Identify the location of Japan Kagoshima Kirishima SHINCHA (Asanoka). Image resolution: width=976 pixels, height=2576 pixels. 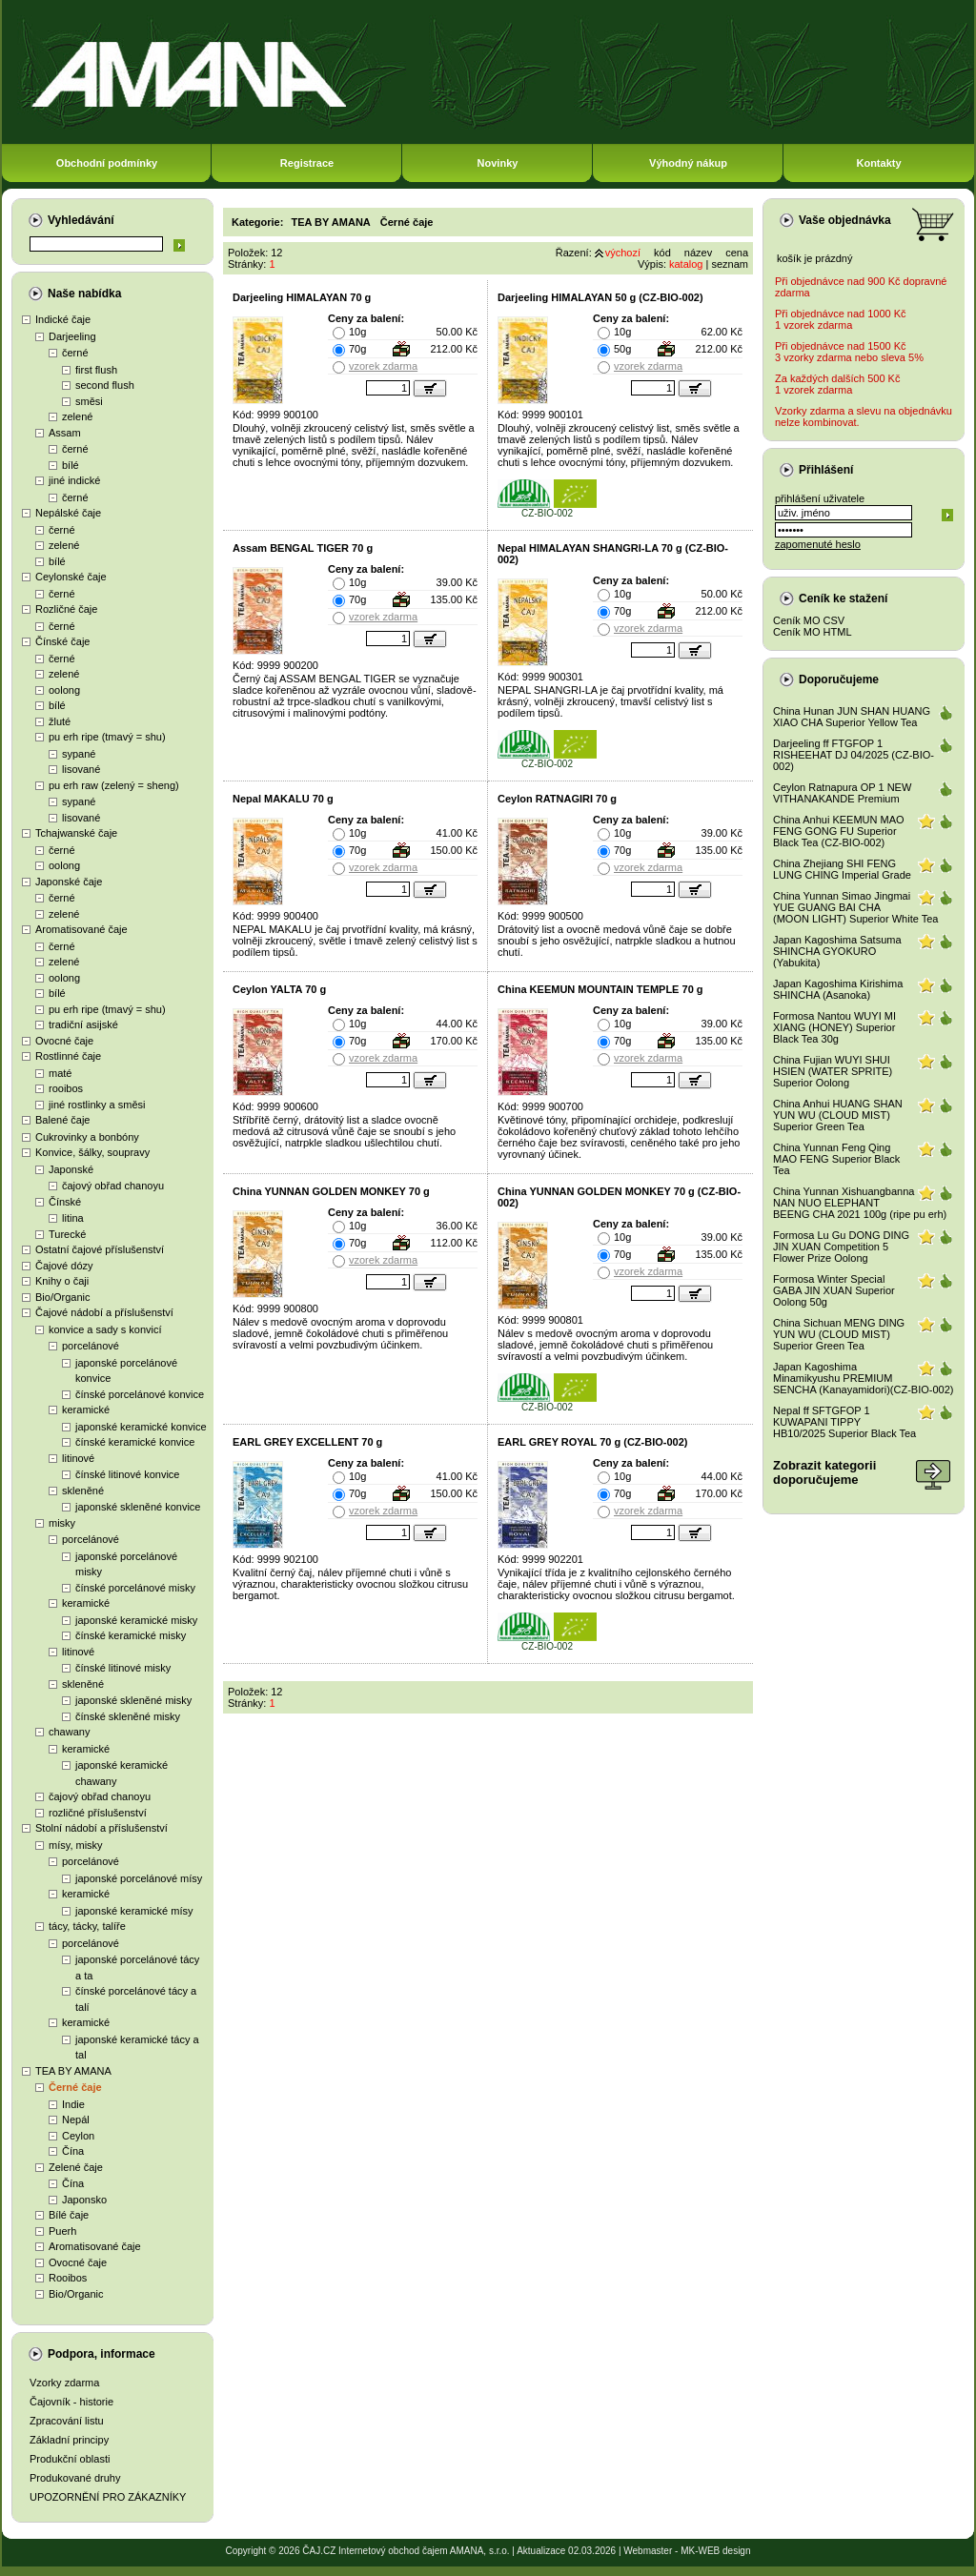
(838, 989).